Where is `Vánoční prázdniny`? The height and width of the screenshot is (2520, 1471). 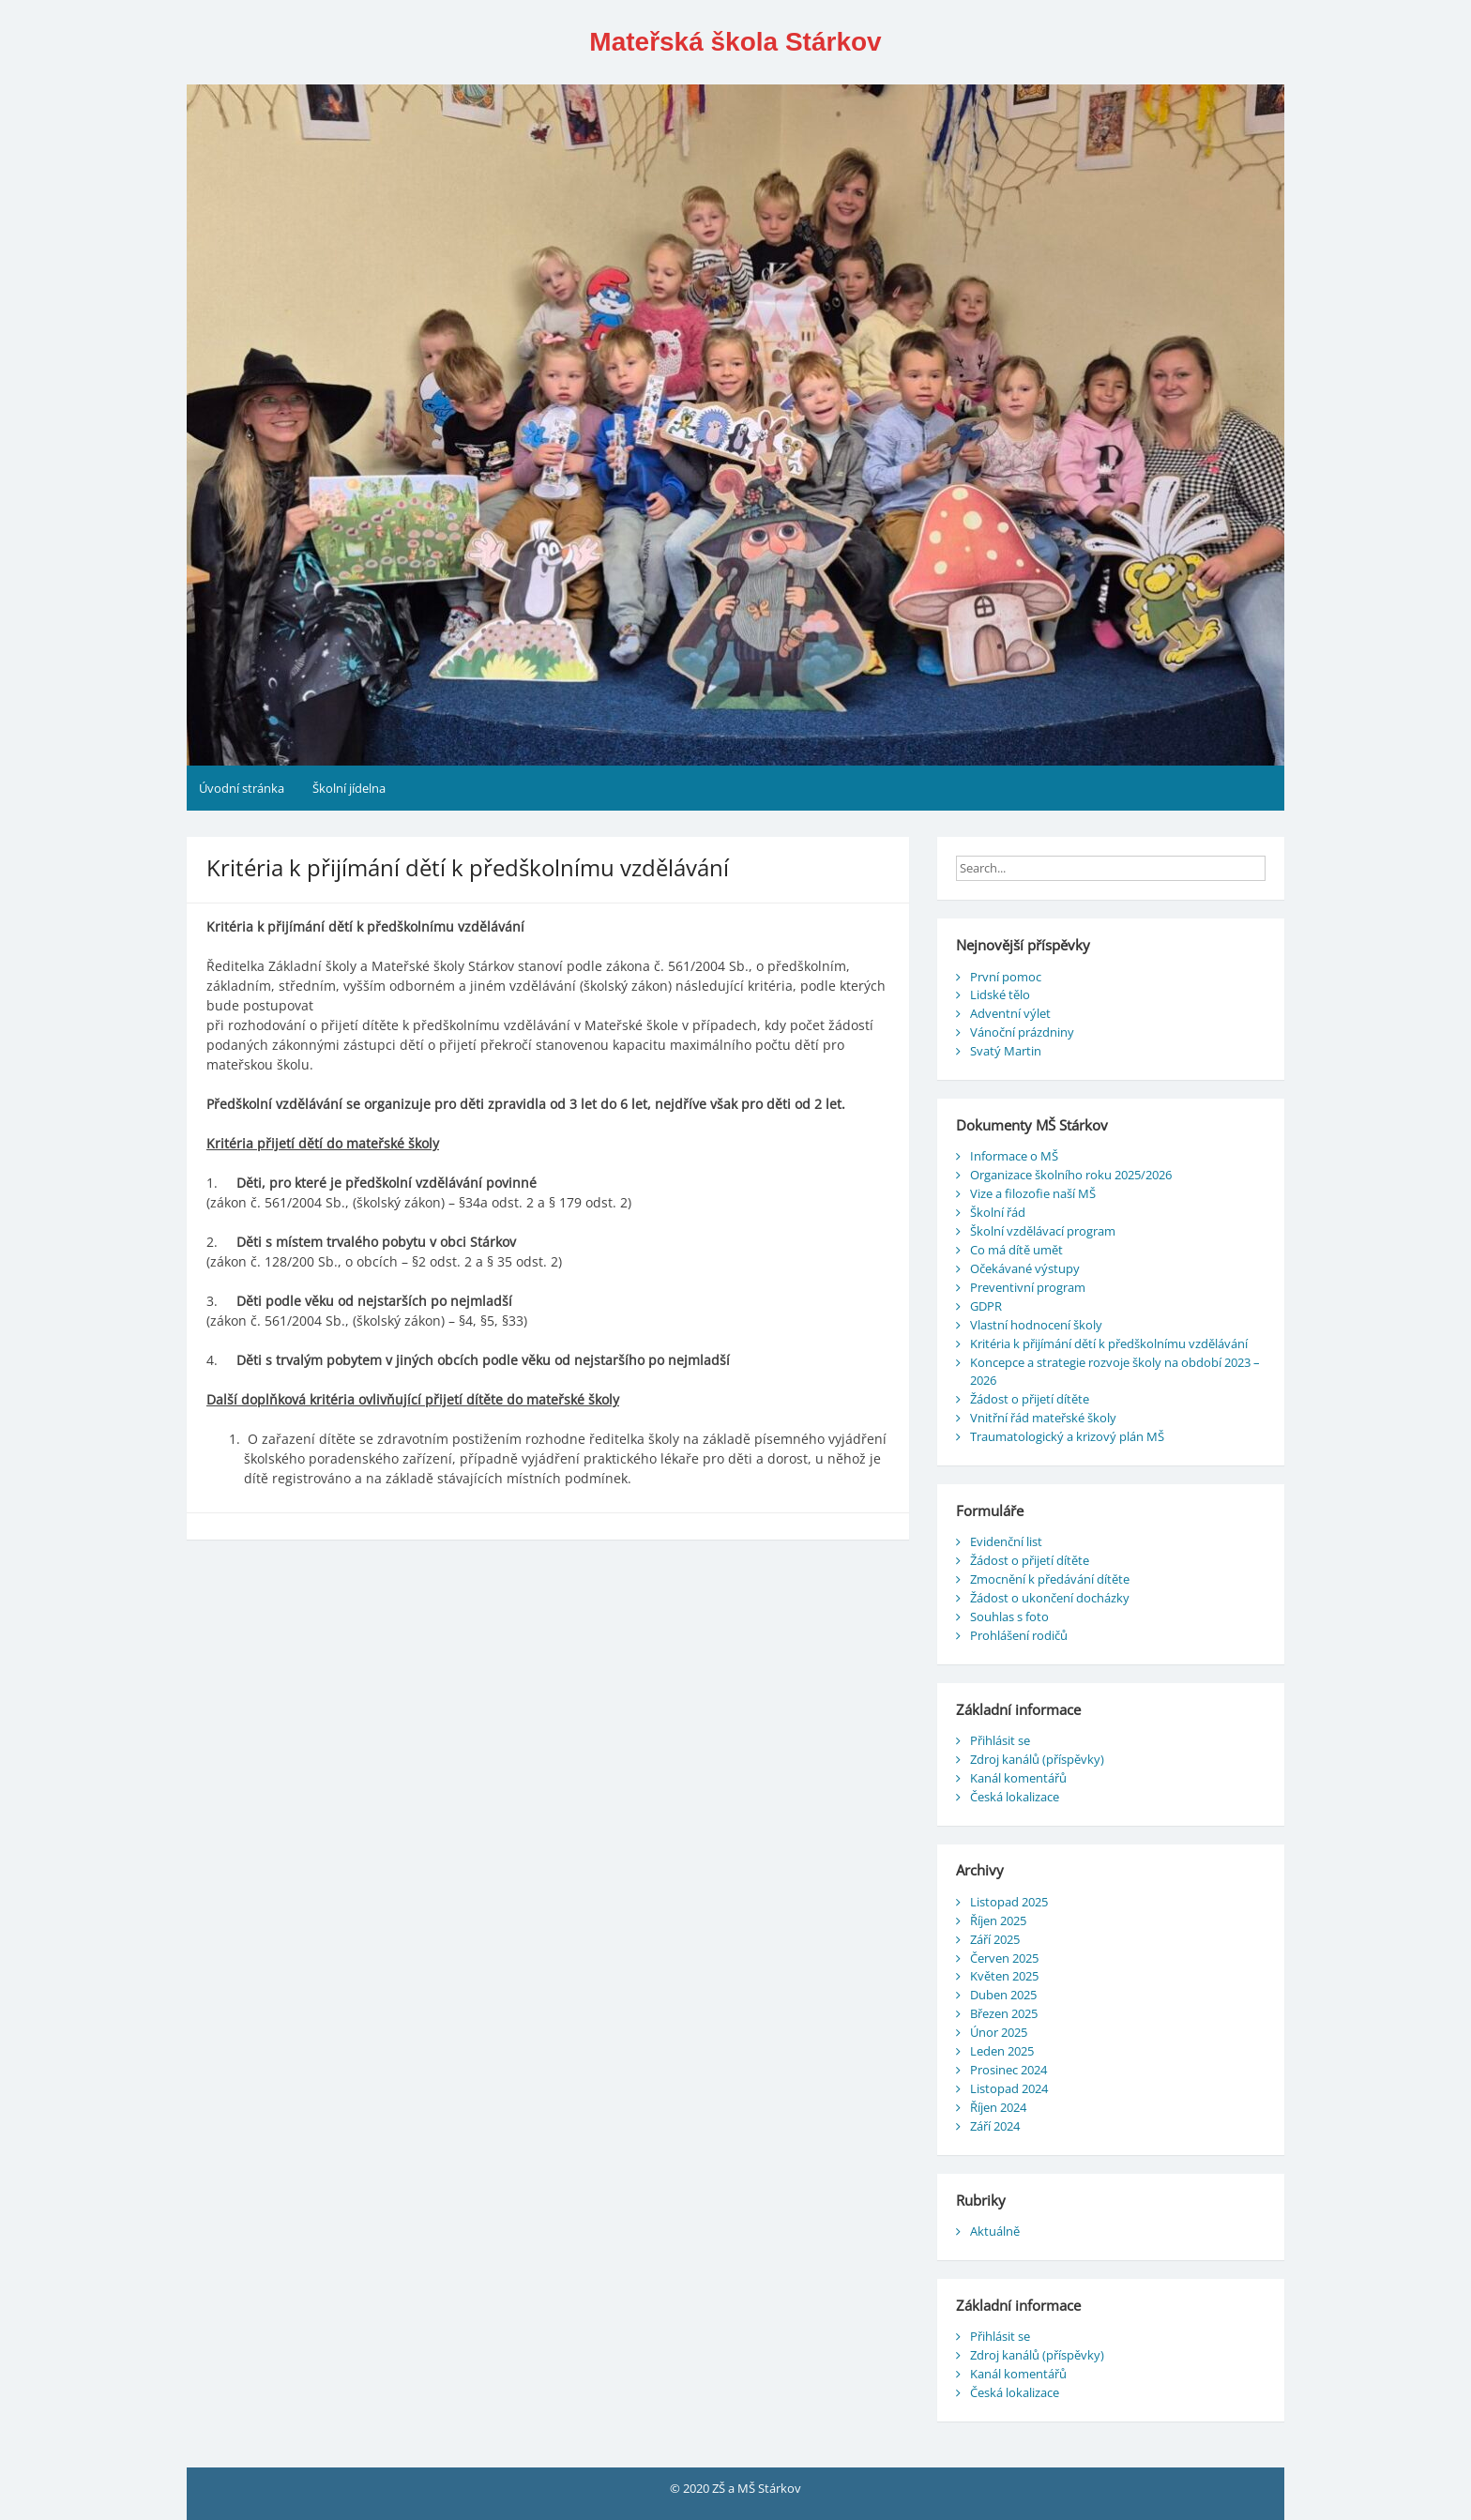 Vánoční prázdniny is located at coordinates (1022, 1032).